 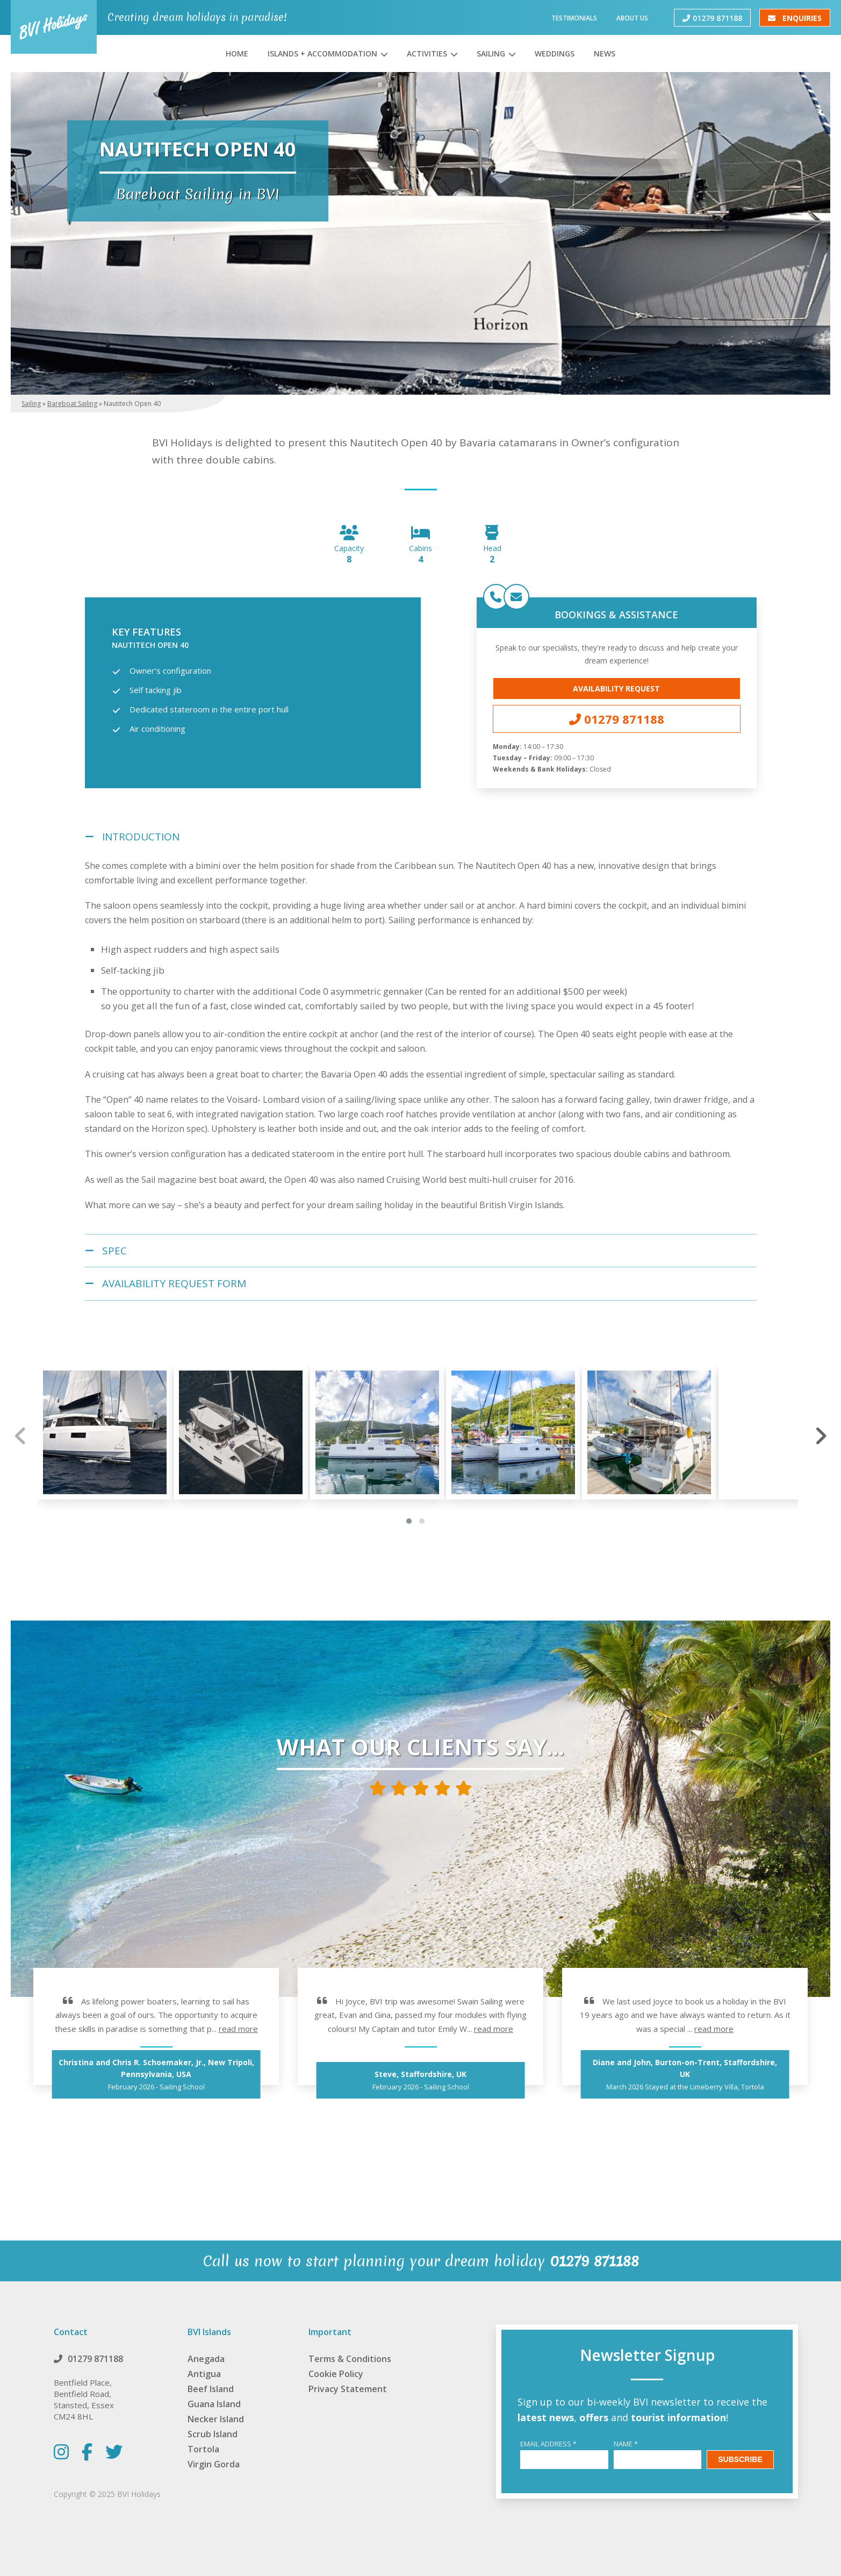 I want to click on Weddings, so click(x=554, y=53).